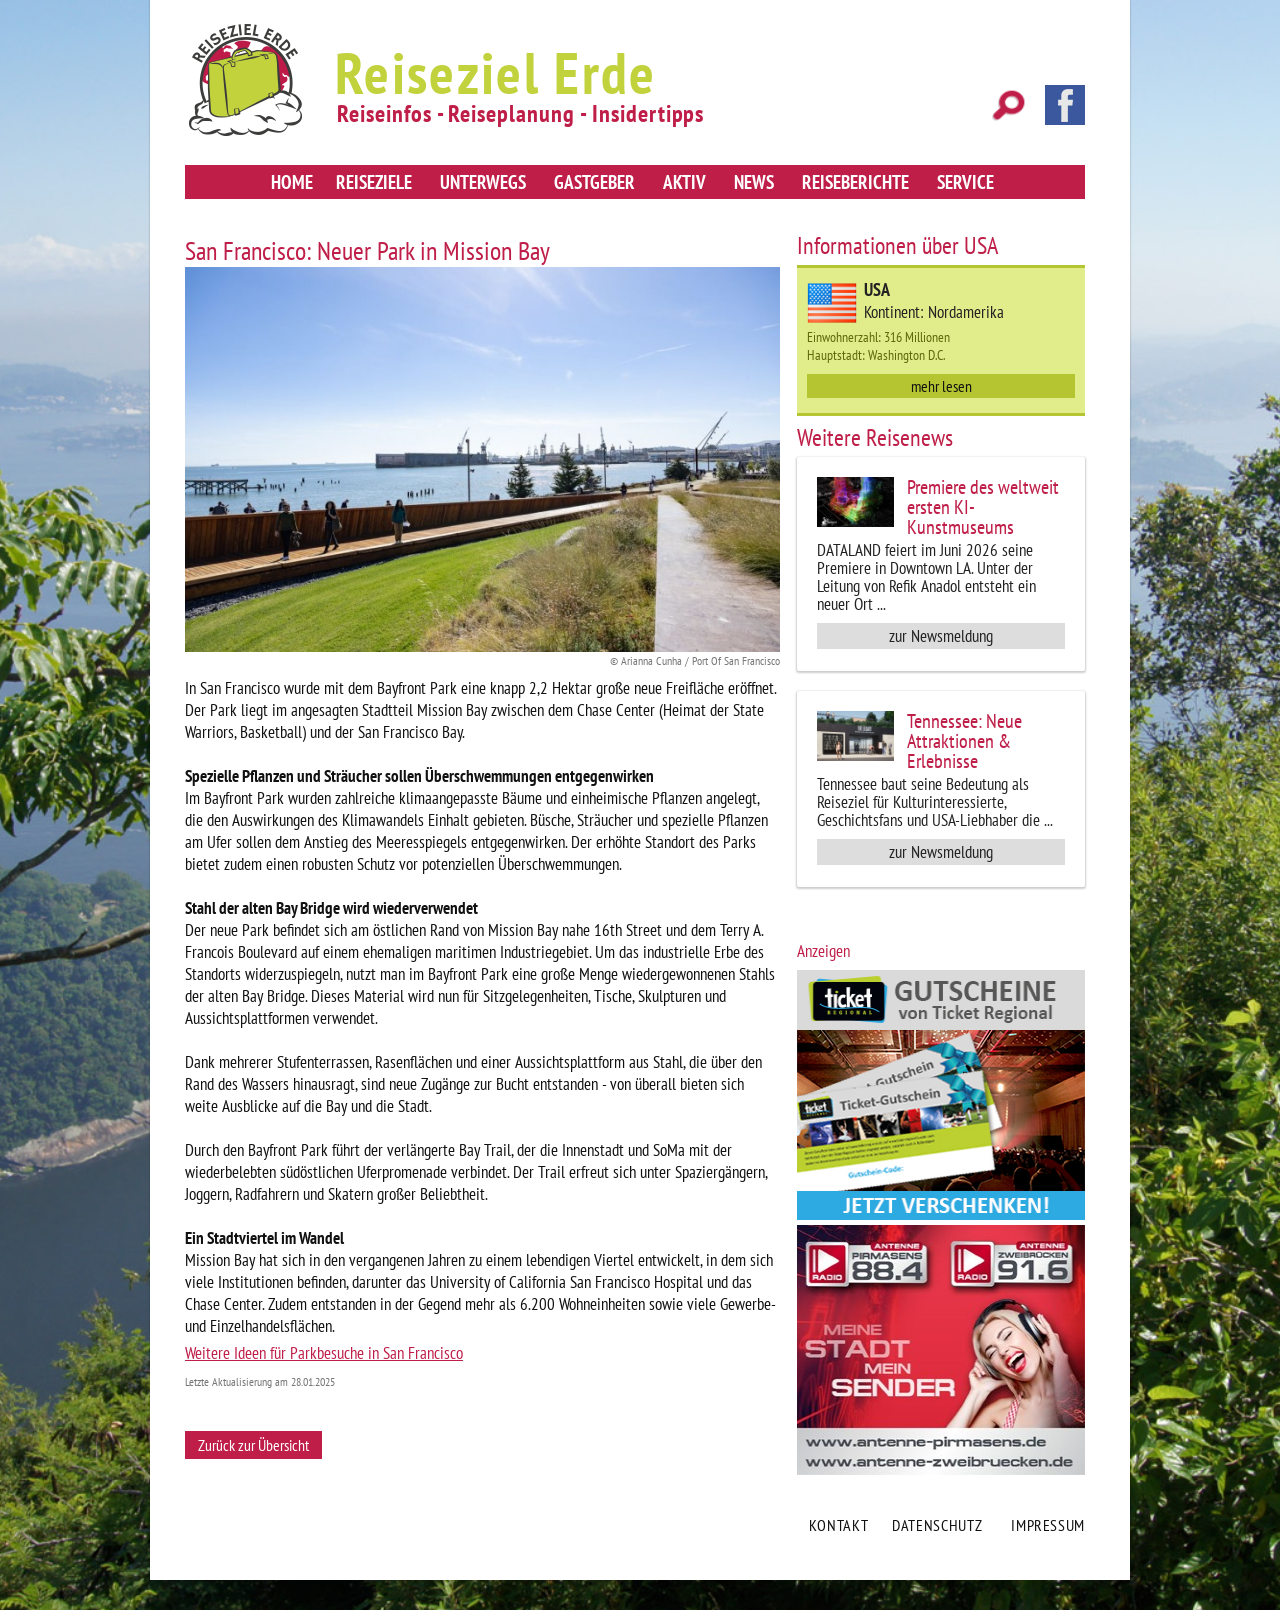  Describe the element at coordinates (838, 1525) in the screenshot. I see `Kontakt` at that location.